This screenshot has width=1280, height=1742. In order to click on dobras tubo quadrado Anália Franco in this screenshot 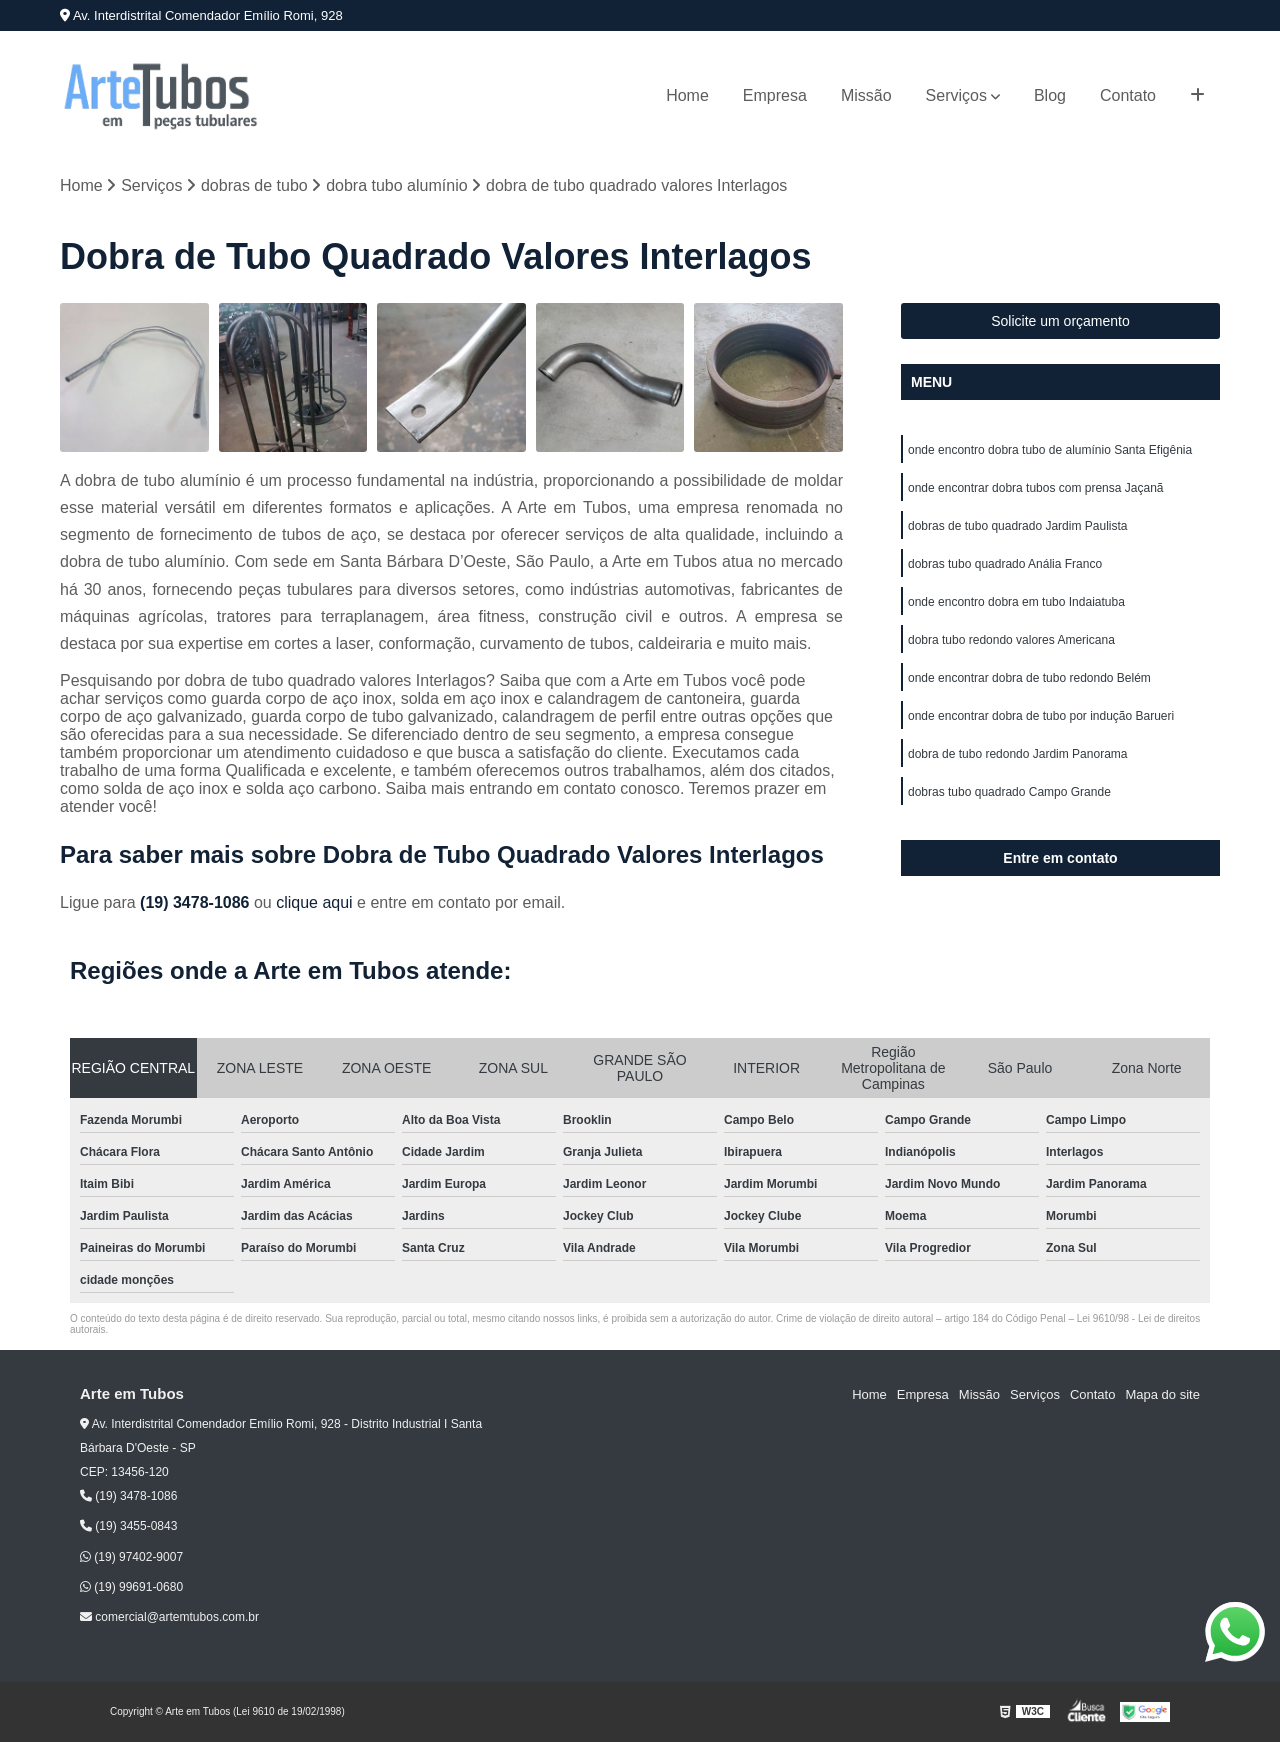, I will do `click(1005, 564)`.